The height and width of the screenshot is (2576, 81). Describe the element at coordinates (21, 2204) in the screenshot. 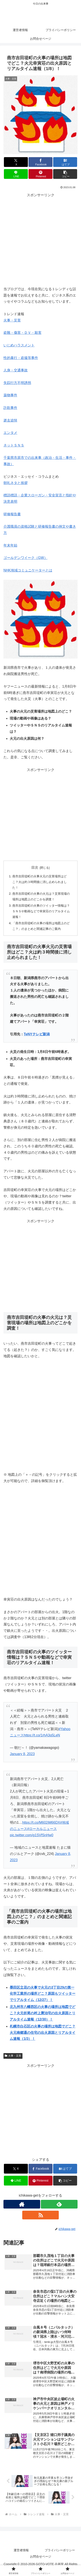

I see `[著作サイトをチェック]` at that location.